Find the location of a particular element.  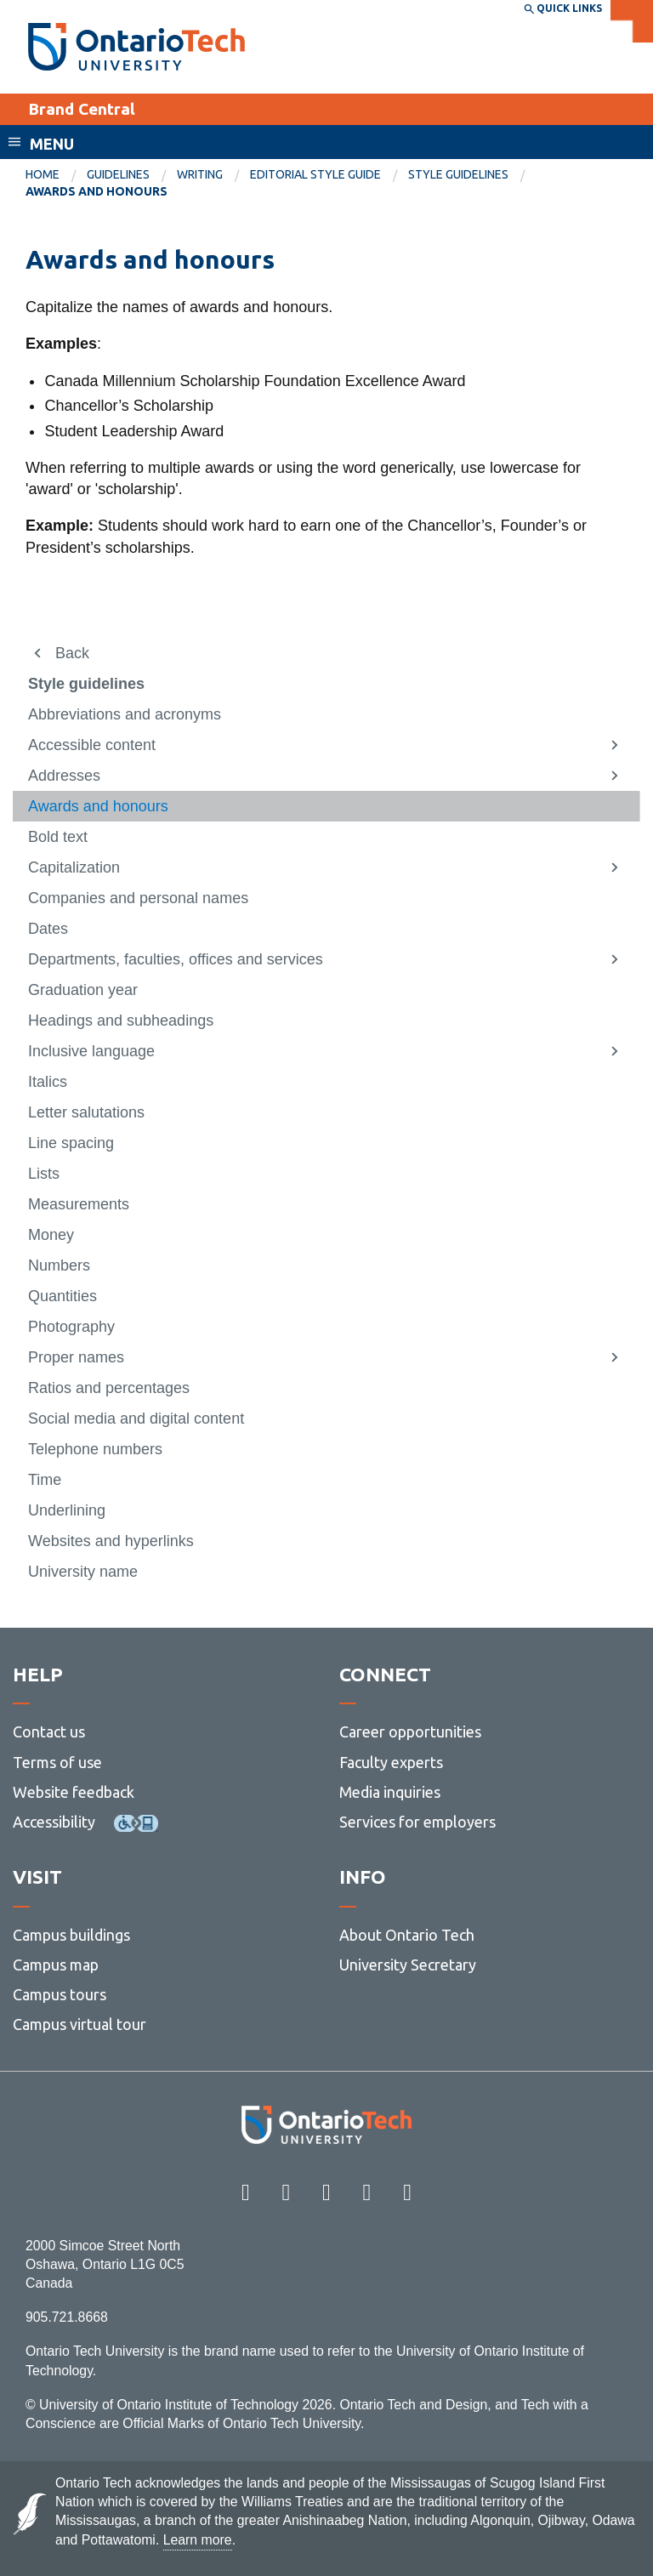

Campus tours is located at coordinates (59, 1994).